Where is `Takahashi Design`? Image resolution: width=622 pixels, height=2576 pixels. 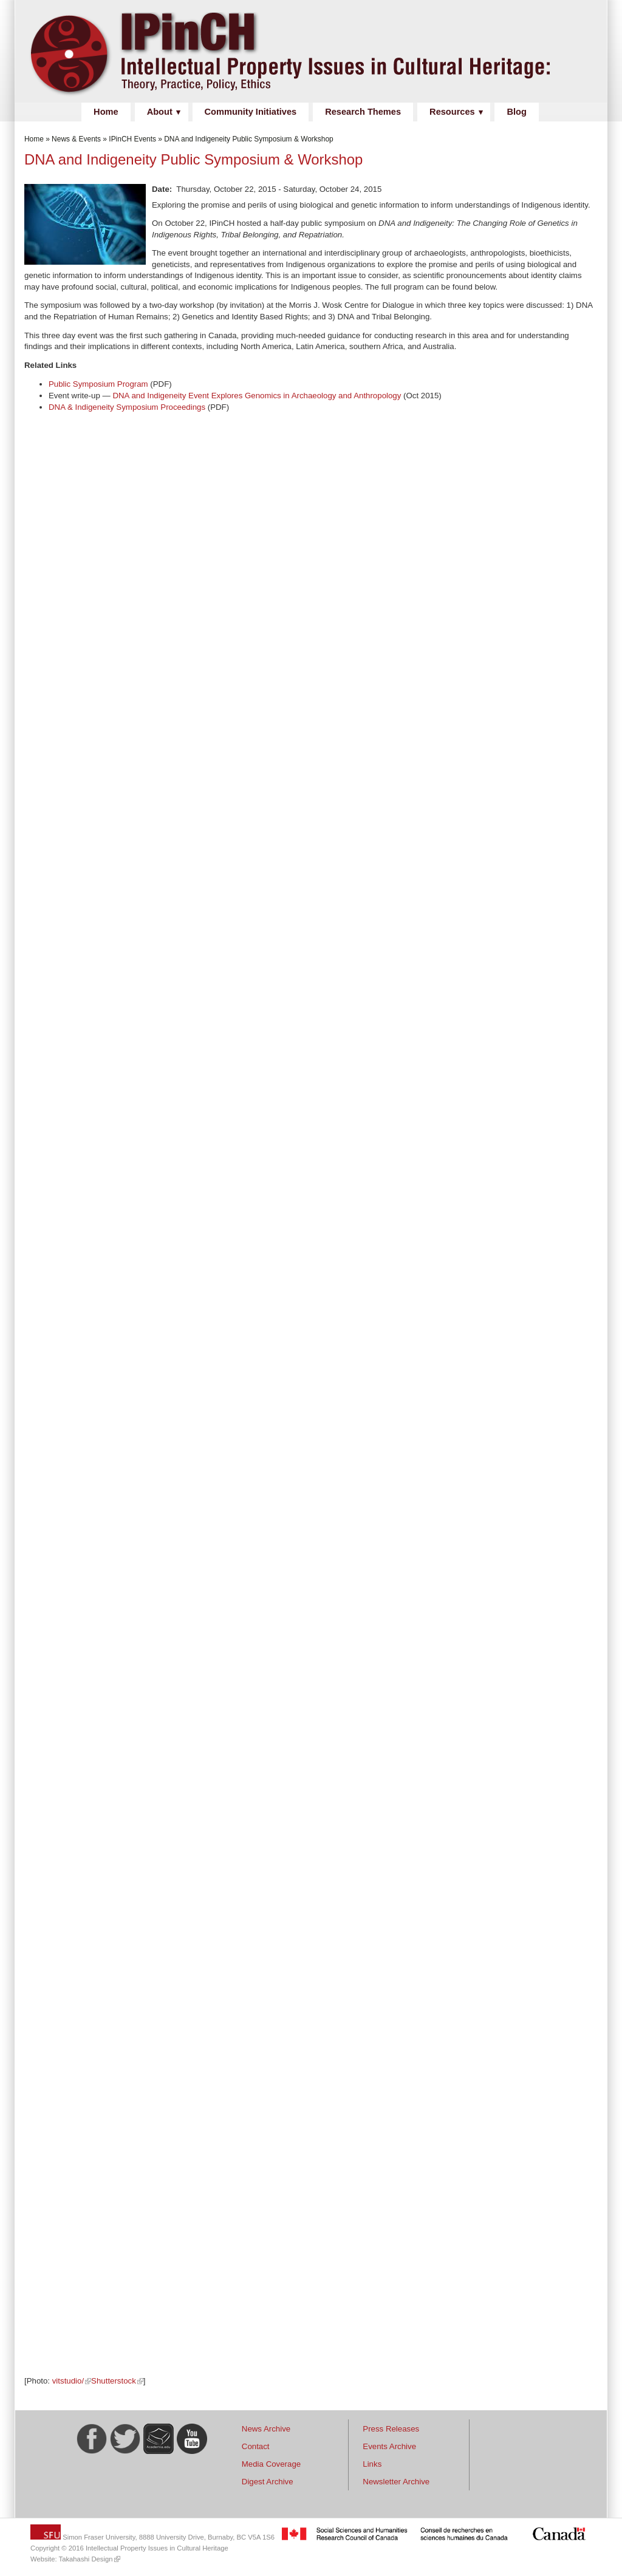
Takahashi Design is located at coordinates (86, 2559).